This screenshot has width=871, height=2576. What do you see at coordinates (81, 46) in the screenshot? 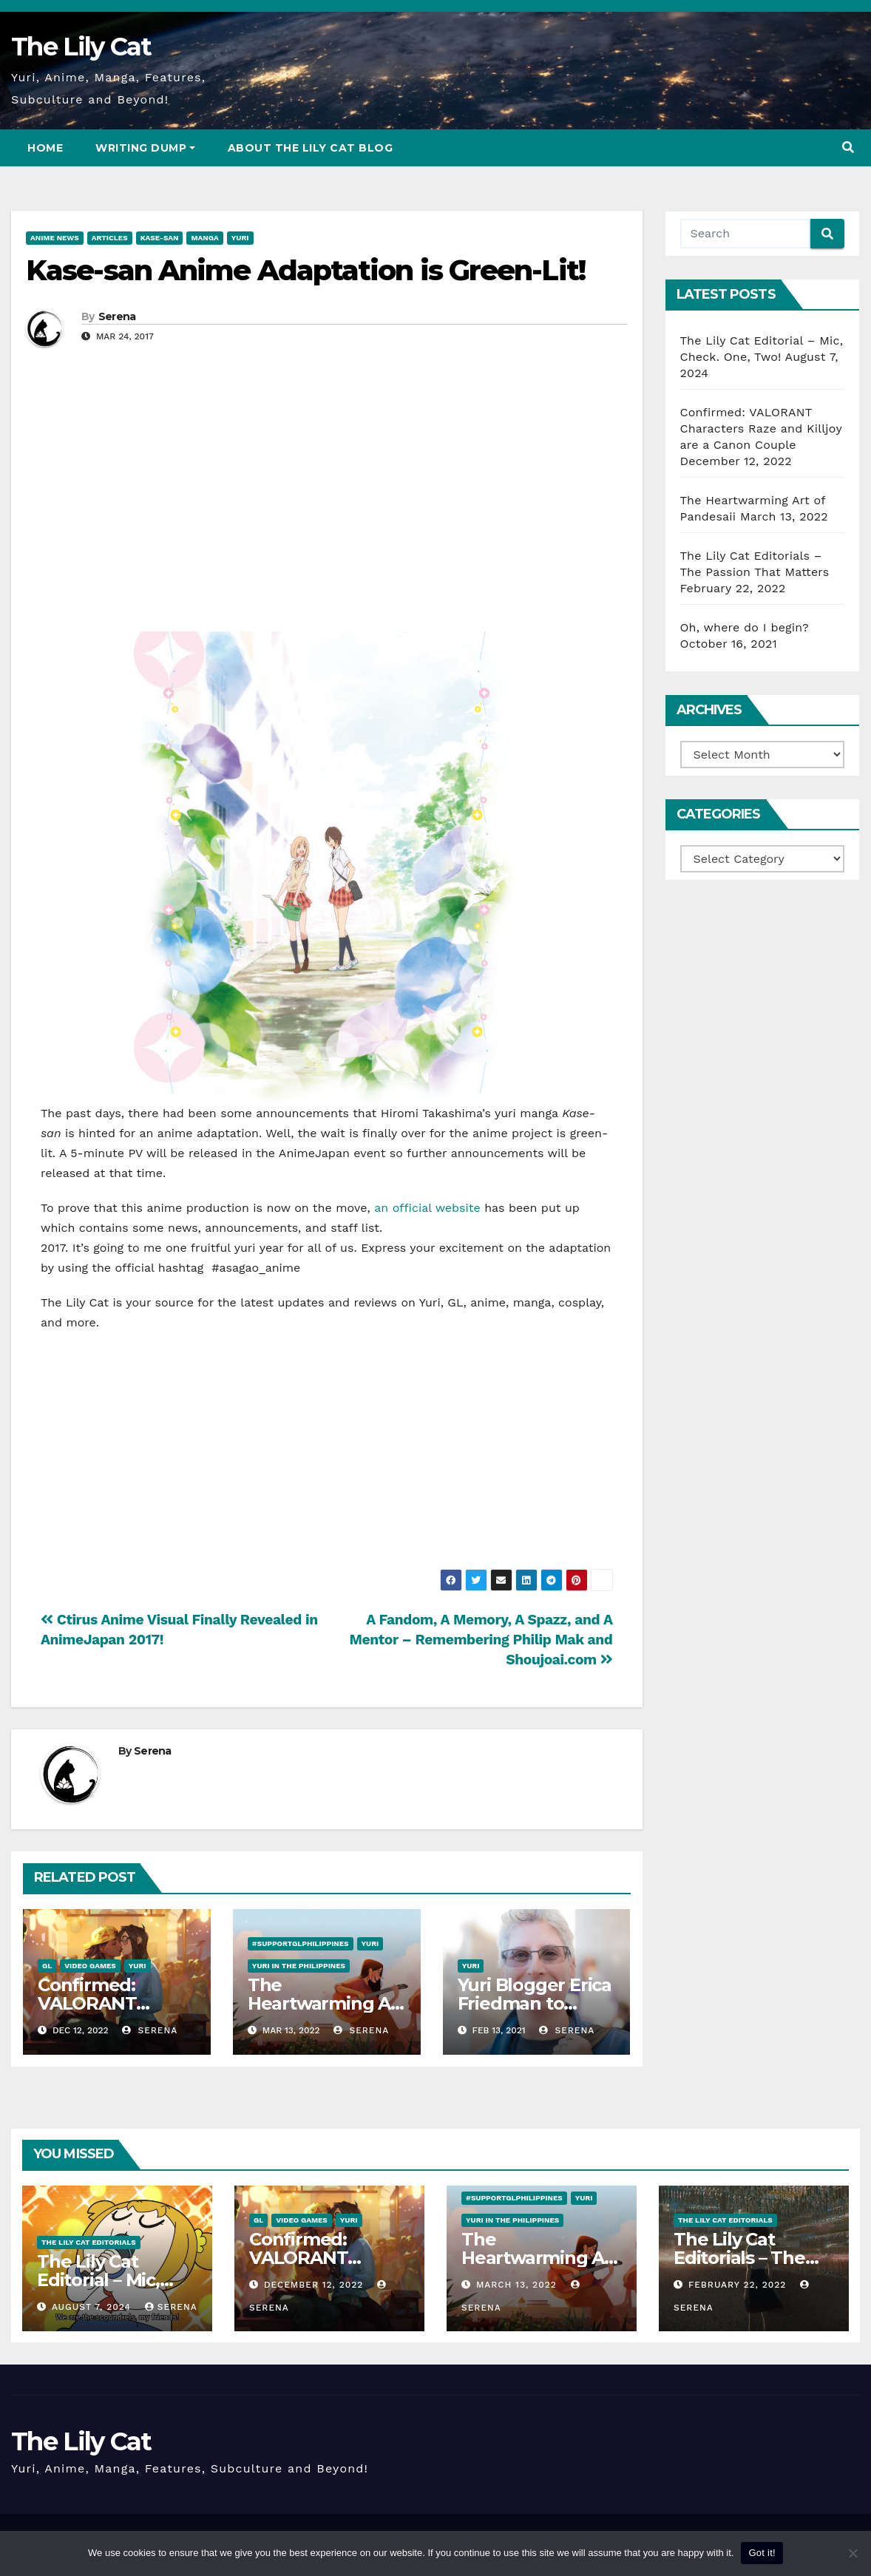
I see `The Lily Cat` at bounding box center [81, 46].